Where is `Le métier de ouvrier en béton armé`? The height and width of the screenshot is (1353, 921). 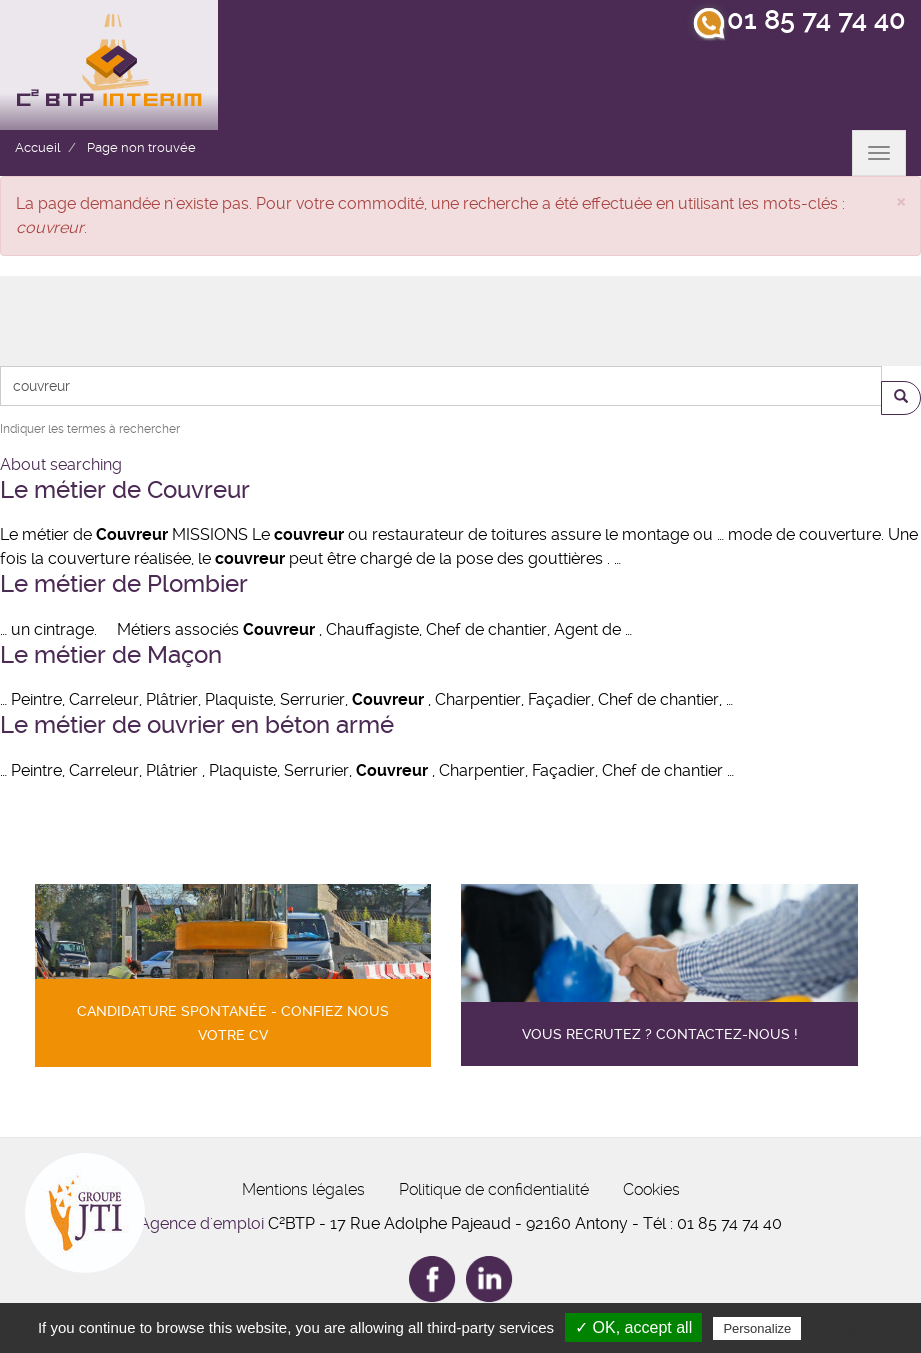
Le métier de ouvrier en béton armé is located at coordinates (197, 725).